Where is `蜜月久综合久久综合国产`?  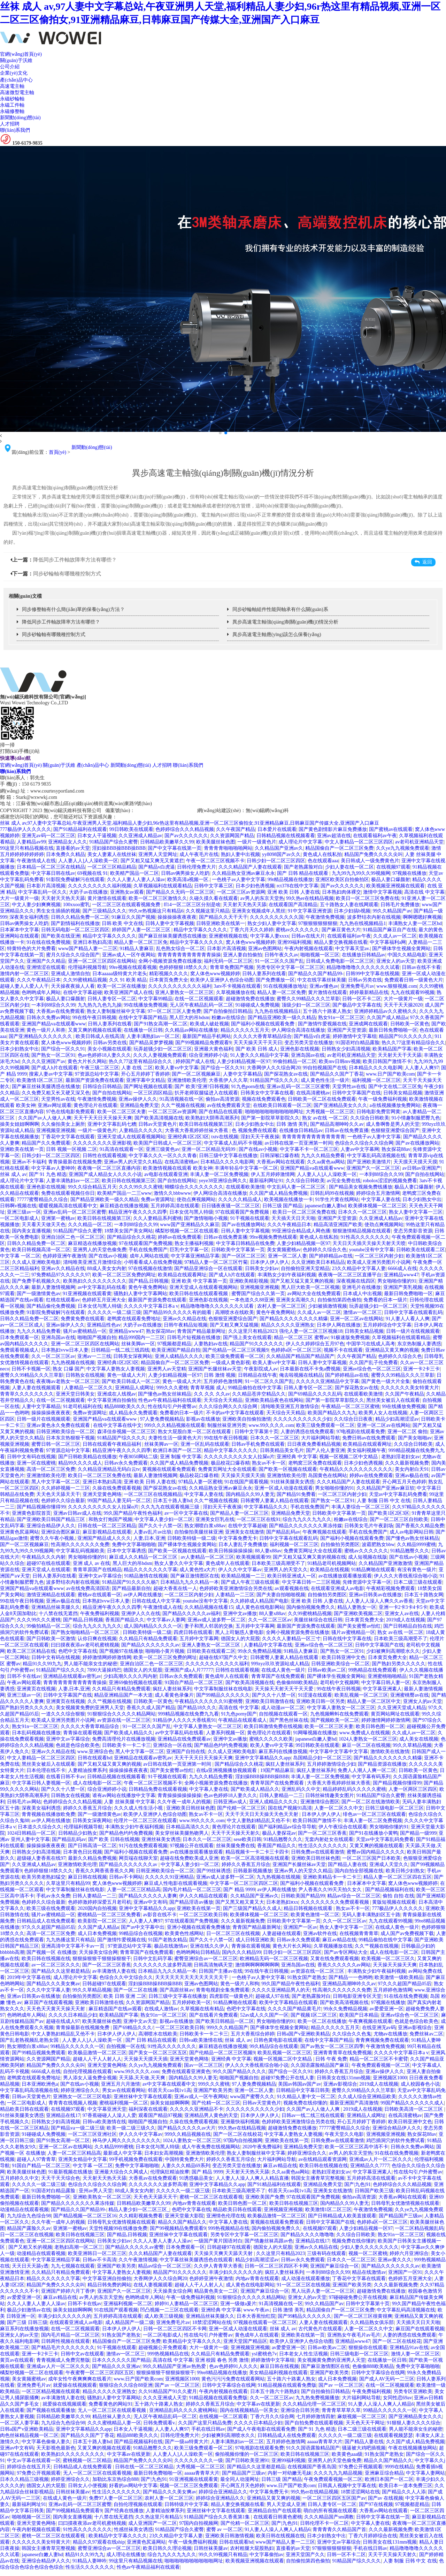
蜜月久综合久久综合国产 is located at coordinates (73, 954).